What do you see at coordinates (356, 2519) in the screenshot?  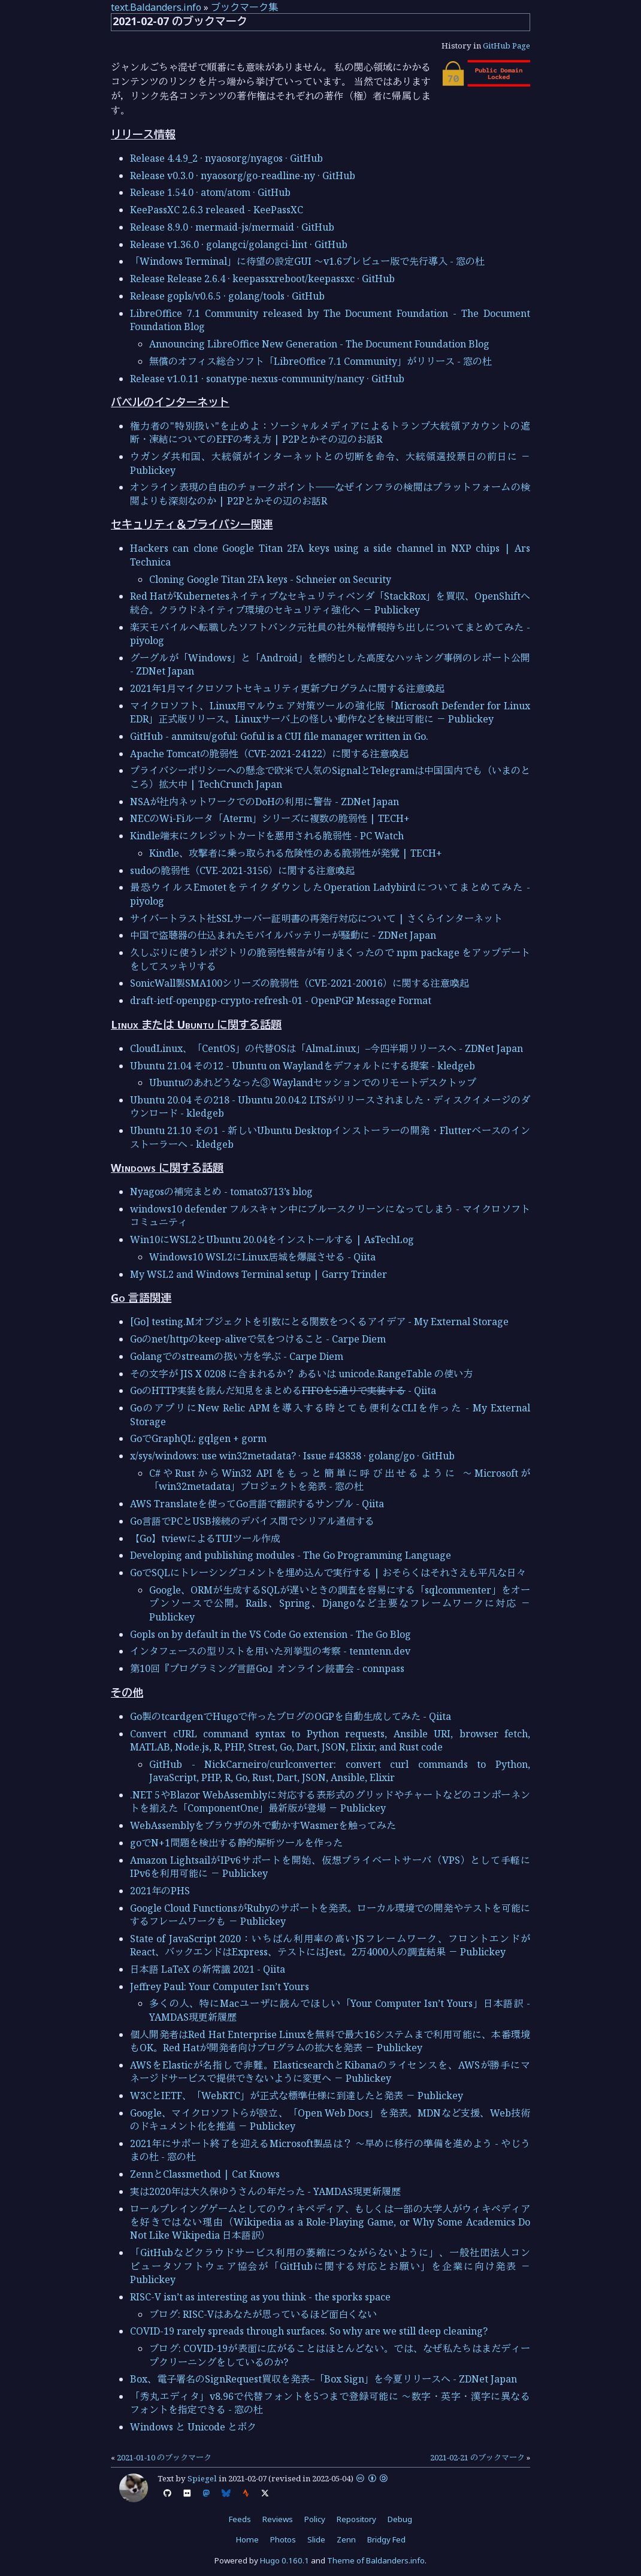 I see `Repository` at bounding box center [356, 2519].